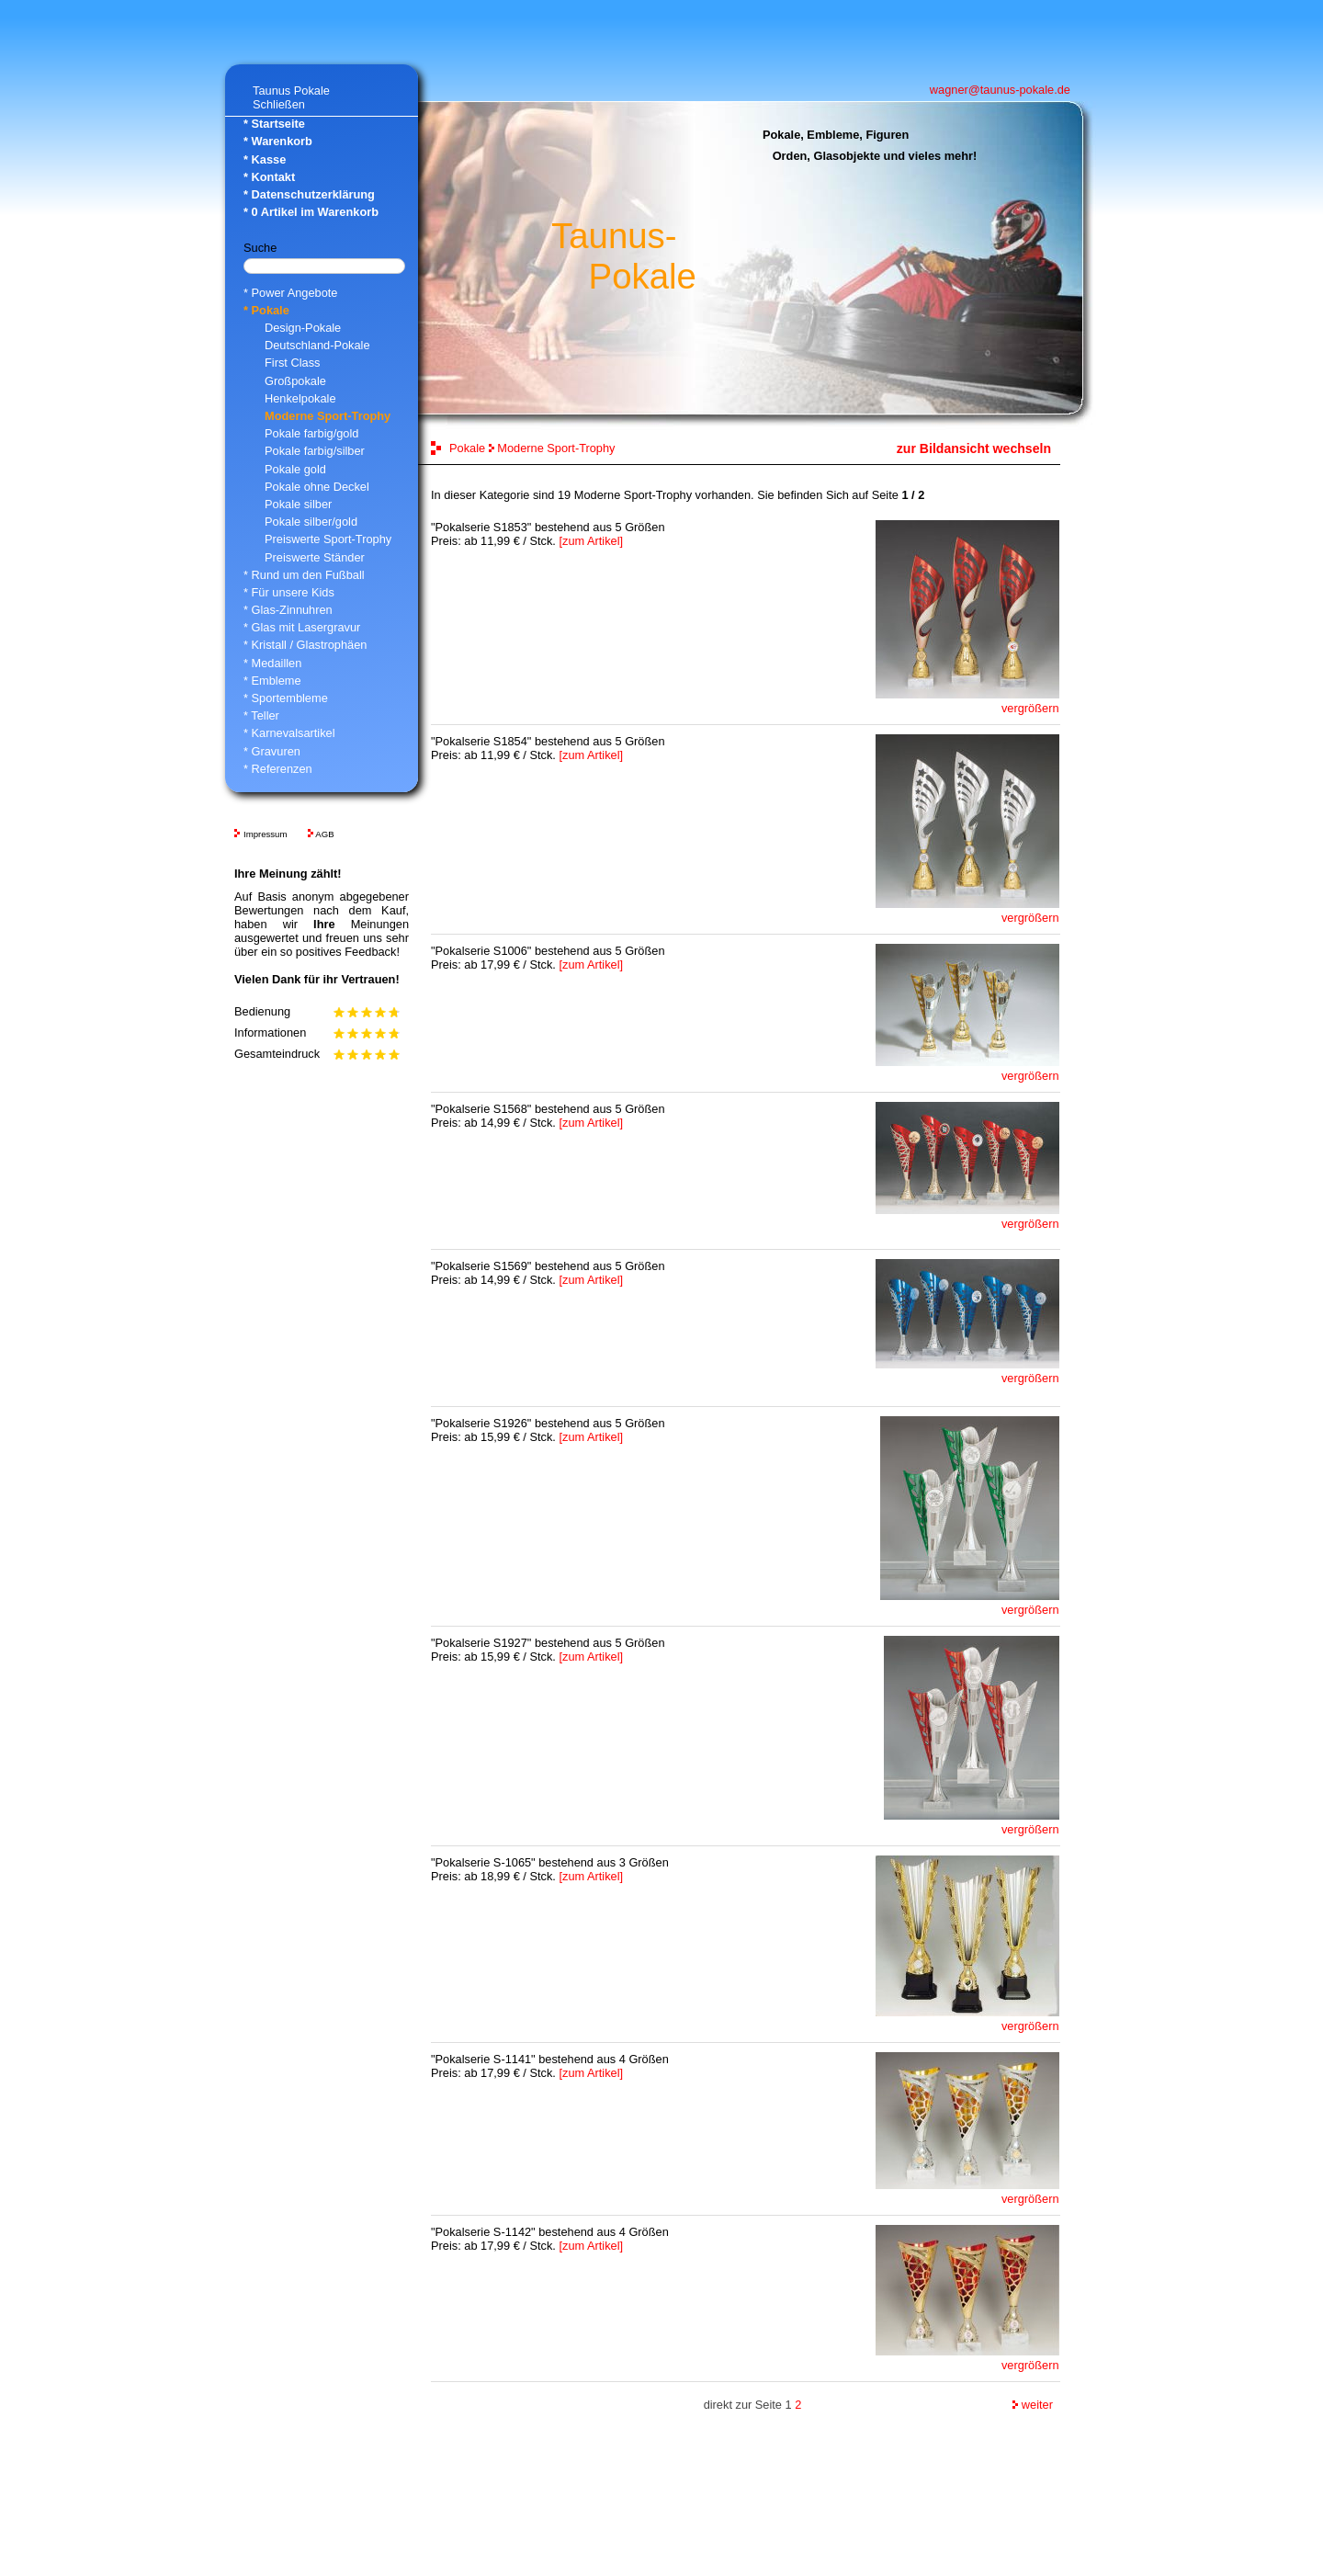 This screenshot has height=2576, width=1323. I want to click on * Teller, so click(261, 715).